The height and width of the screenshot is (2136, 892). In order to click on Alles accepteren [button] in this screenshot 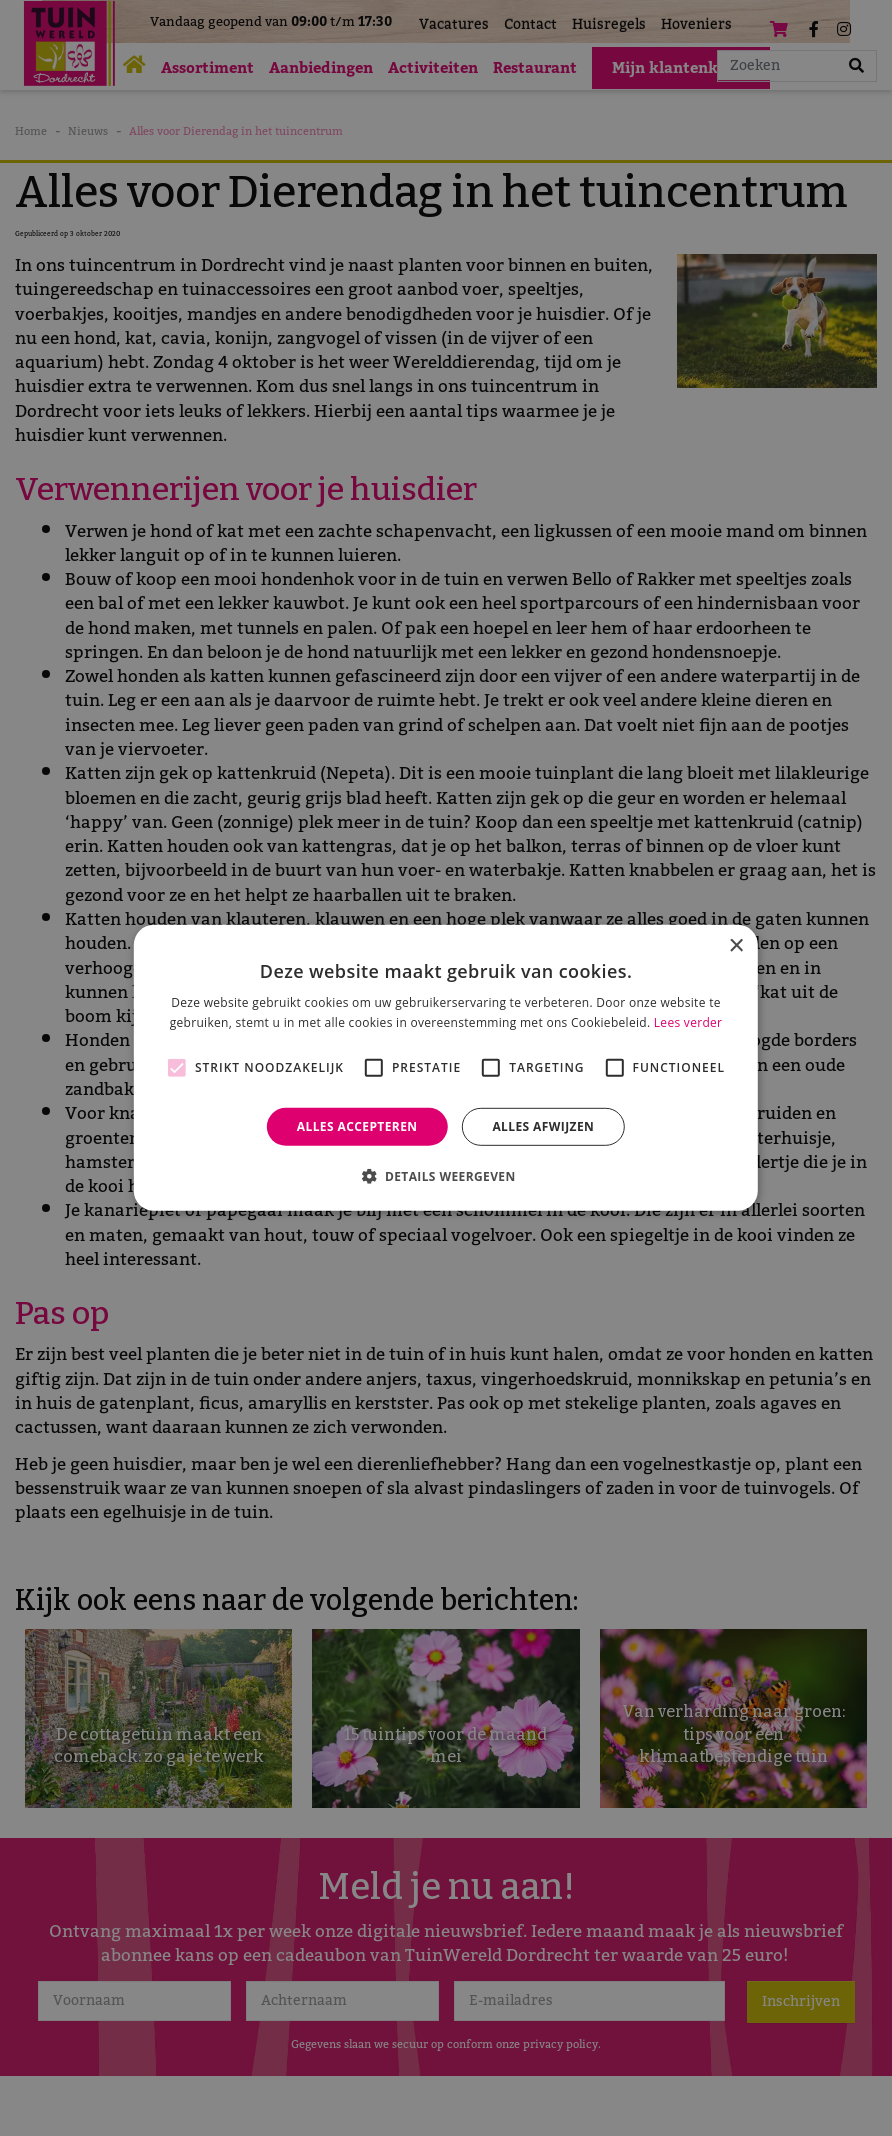, I will do `click(357, 1126)`.